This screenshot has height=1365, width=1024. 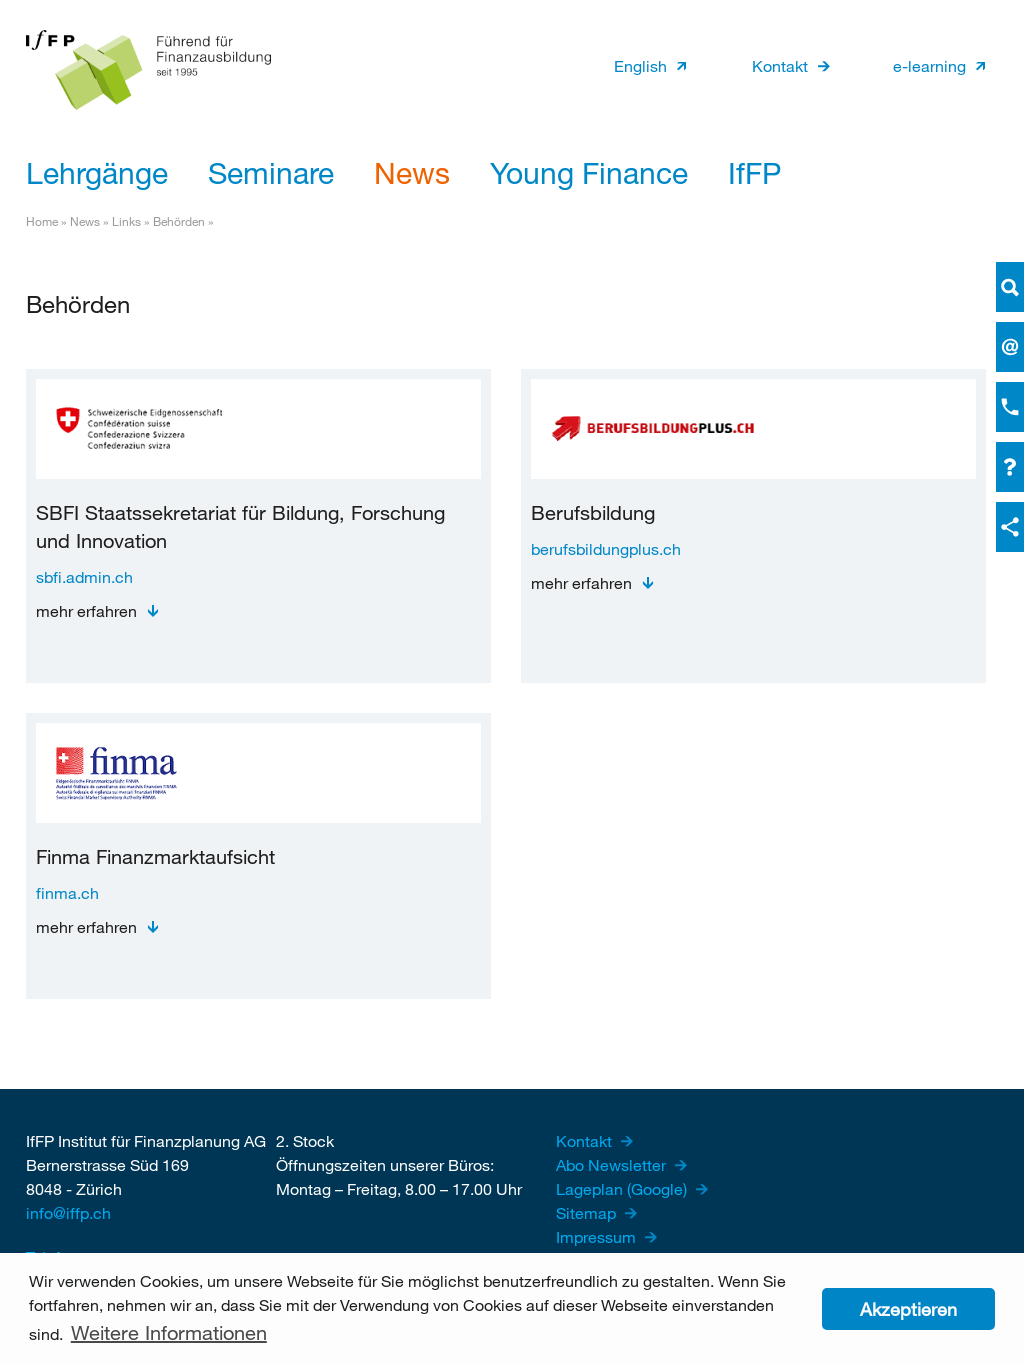 What do you see at coordinates (68, 1212) in the screenshot?
I see `info@iffp.ch` at bounding box center [68, 1212].